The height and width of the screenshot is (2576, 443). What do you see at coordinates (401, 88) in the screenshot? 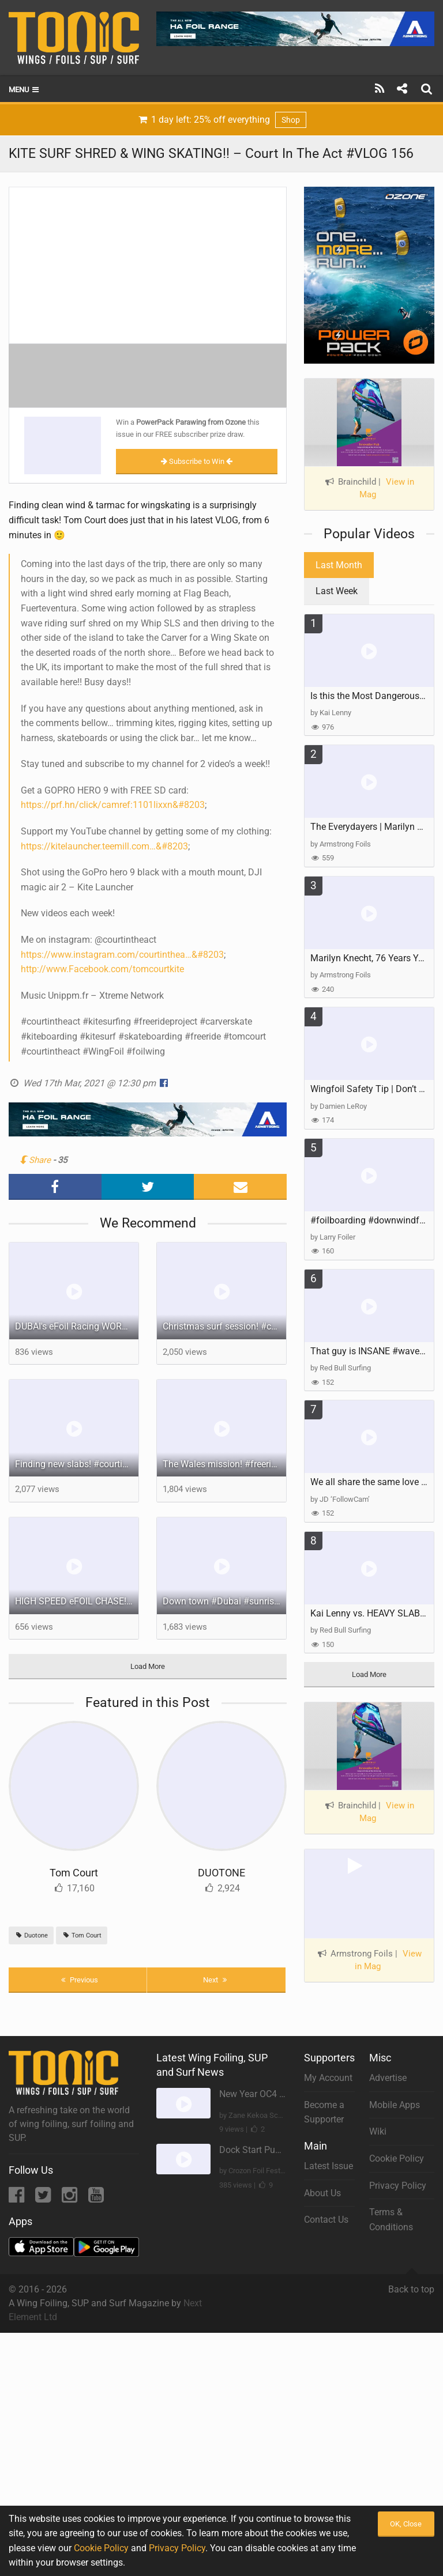
I see `[Share]` at bounding box center [401, 88].